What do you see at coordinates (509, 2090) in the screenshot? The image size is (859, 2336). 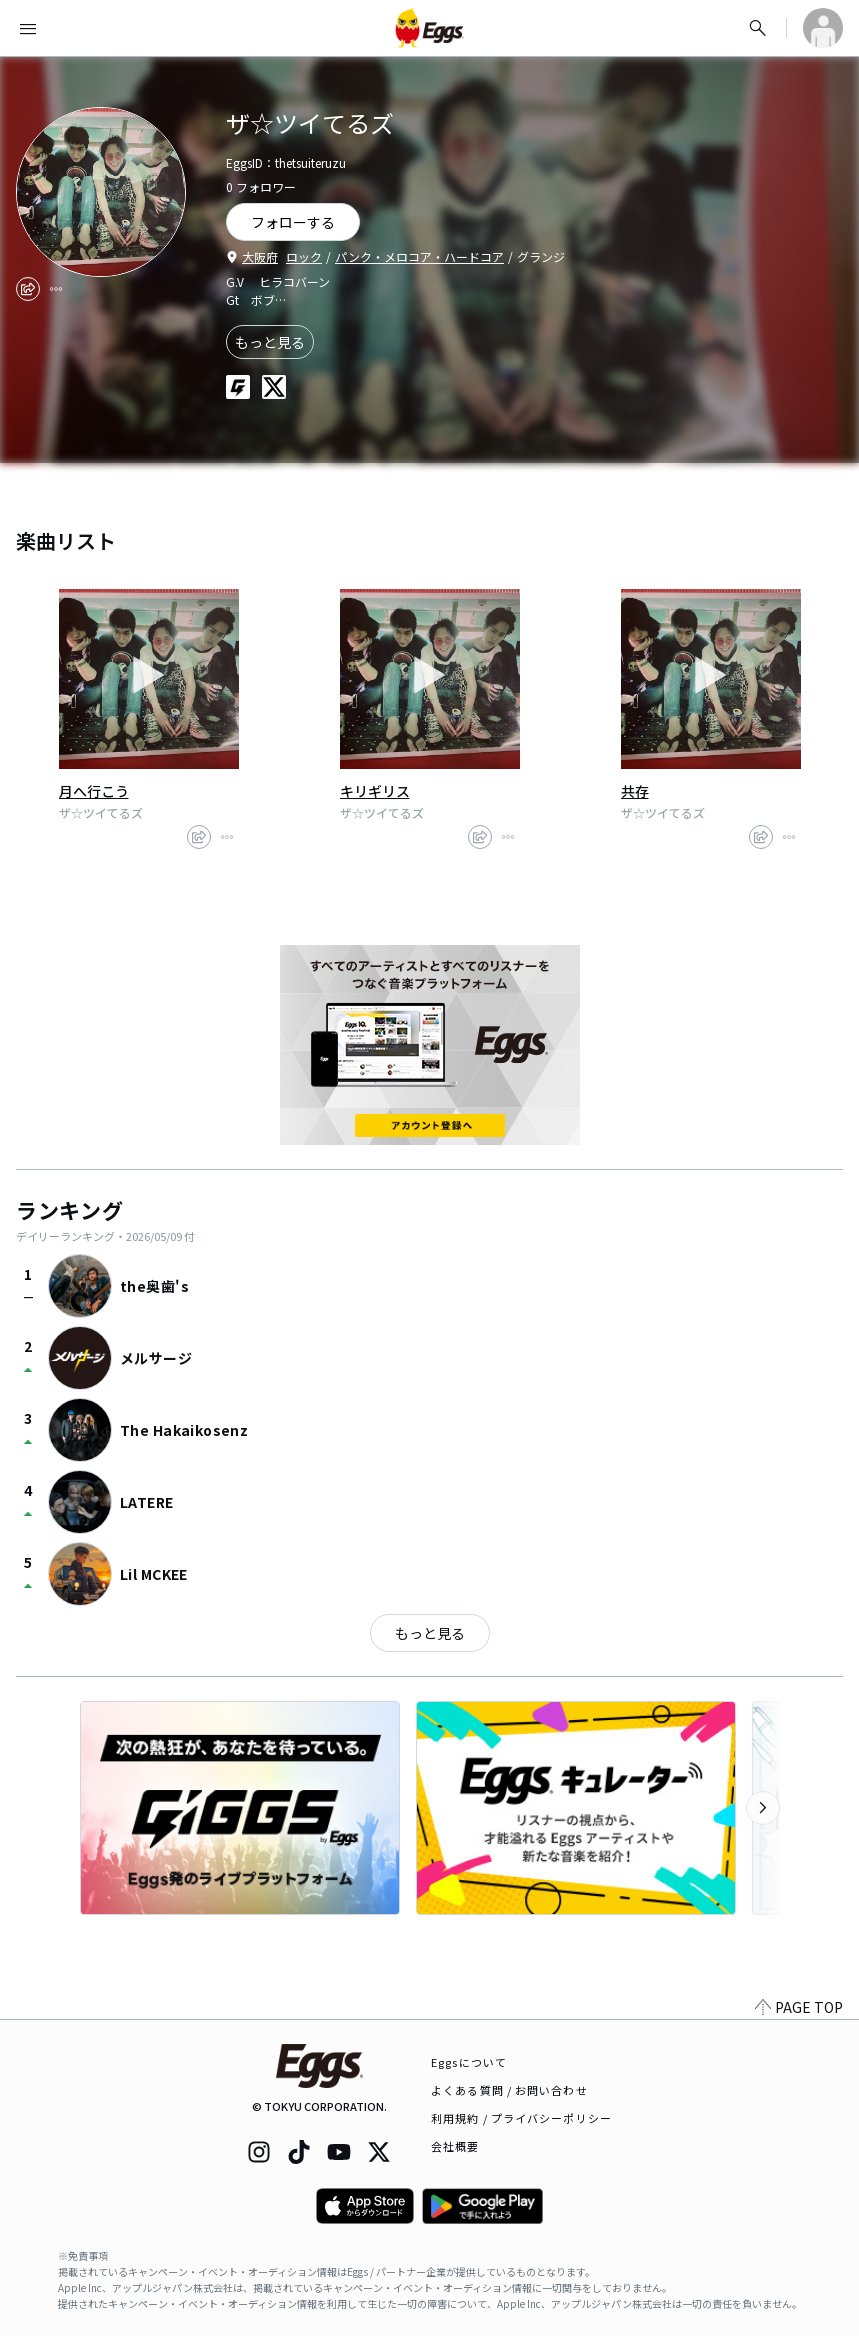 I see `よくある質問 / お問い合わせ` at bounding box center [509, 2090].